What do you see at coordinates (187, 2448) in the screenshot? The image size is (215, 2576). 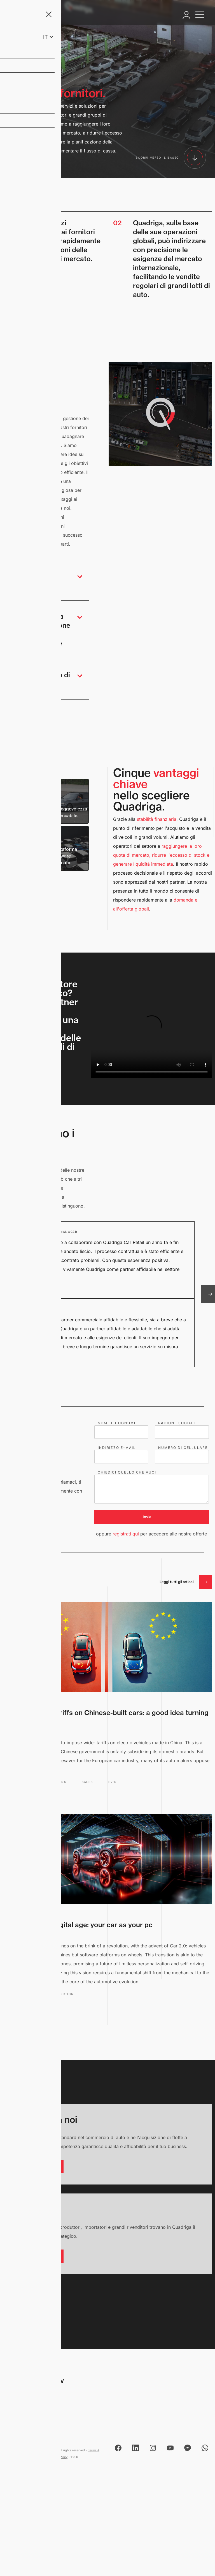 I see `[Send Quadriga a message using Messenger]` at bounding box center [187, 2448].